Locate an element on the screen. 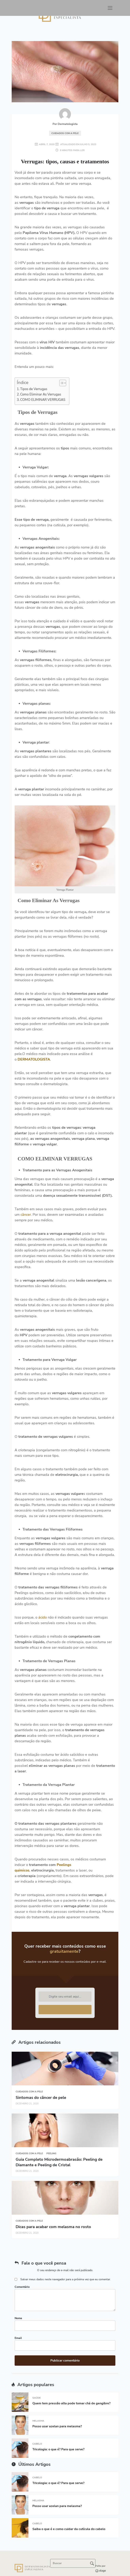 The image size is (130, 2576). Tricologia: o que é? Para que serve? is located at coordinates (58, 2449).